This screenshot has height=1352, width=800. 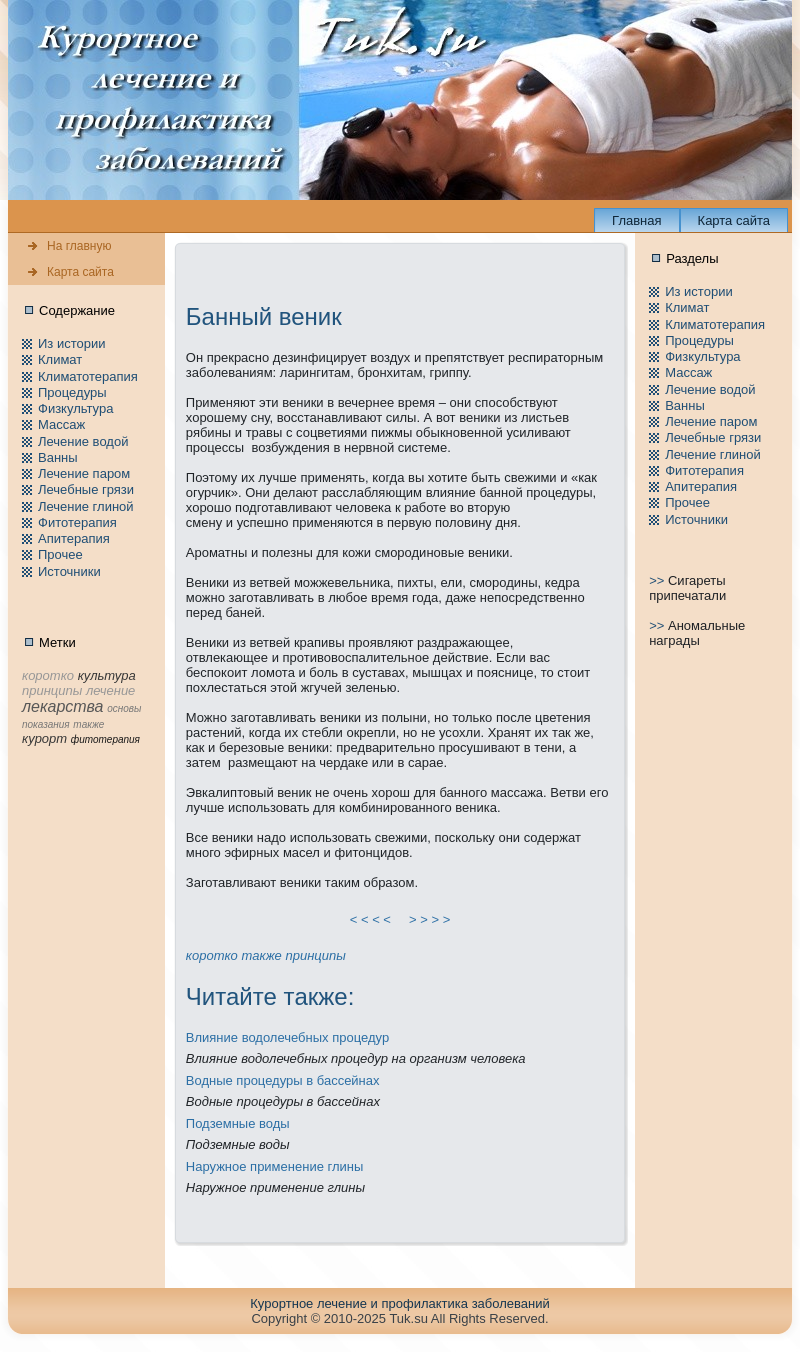 I want to click on < < < <, so click(x=371, y=919).